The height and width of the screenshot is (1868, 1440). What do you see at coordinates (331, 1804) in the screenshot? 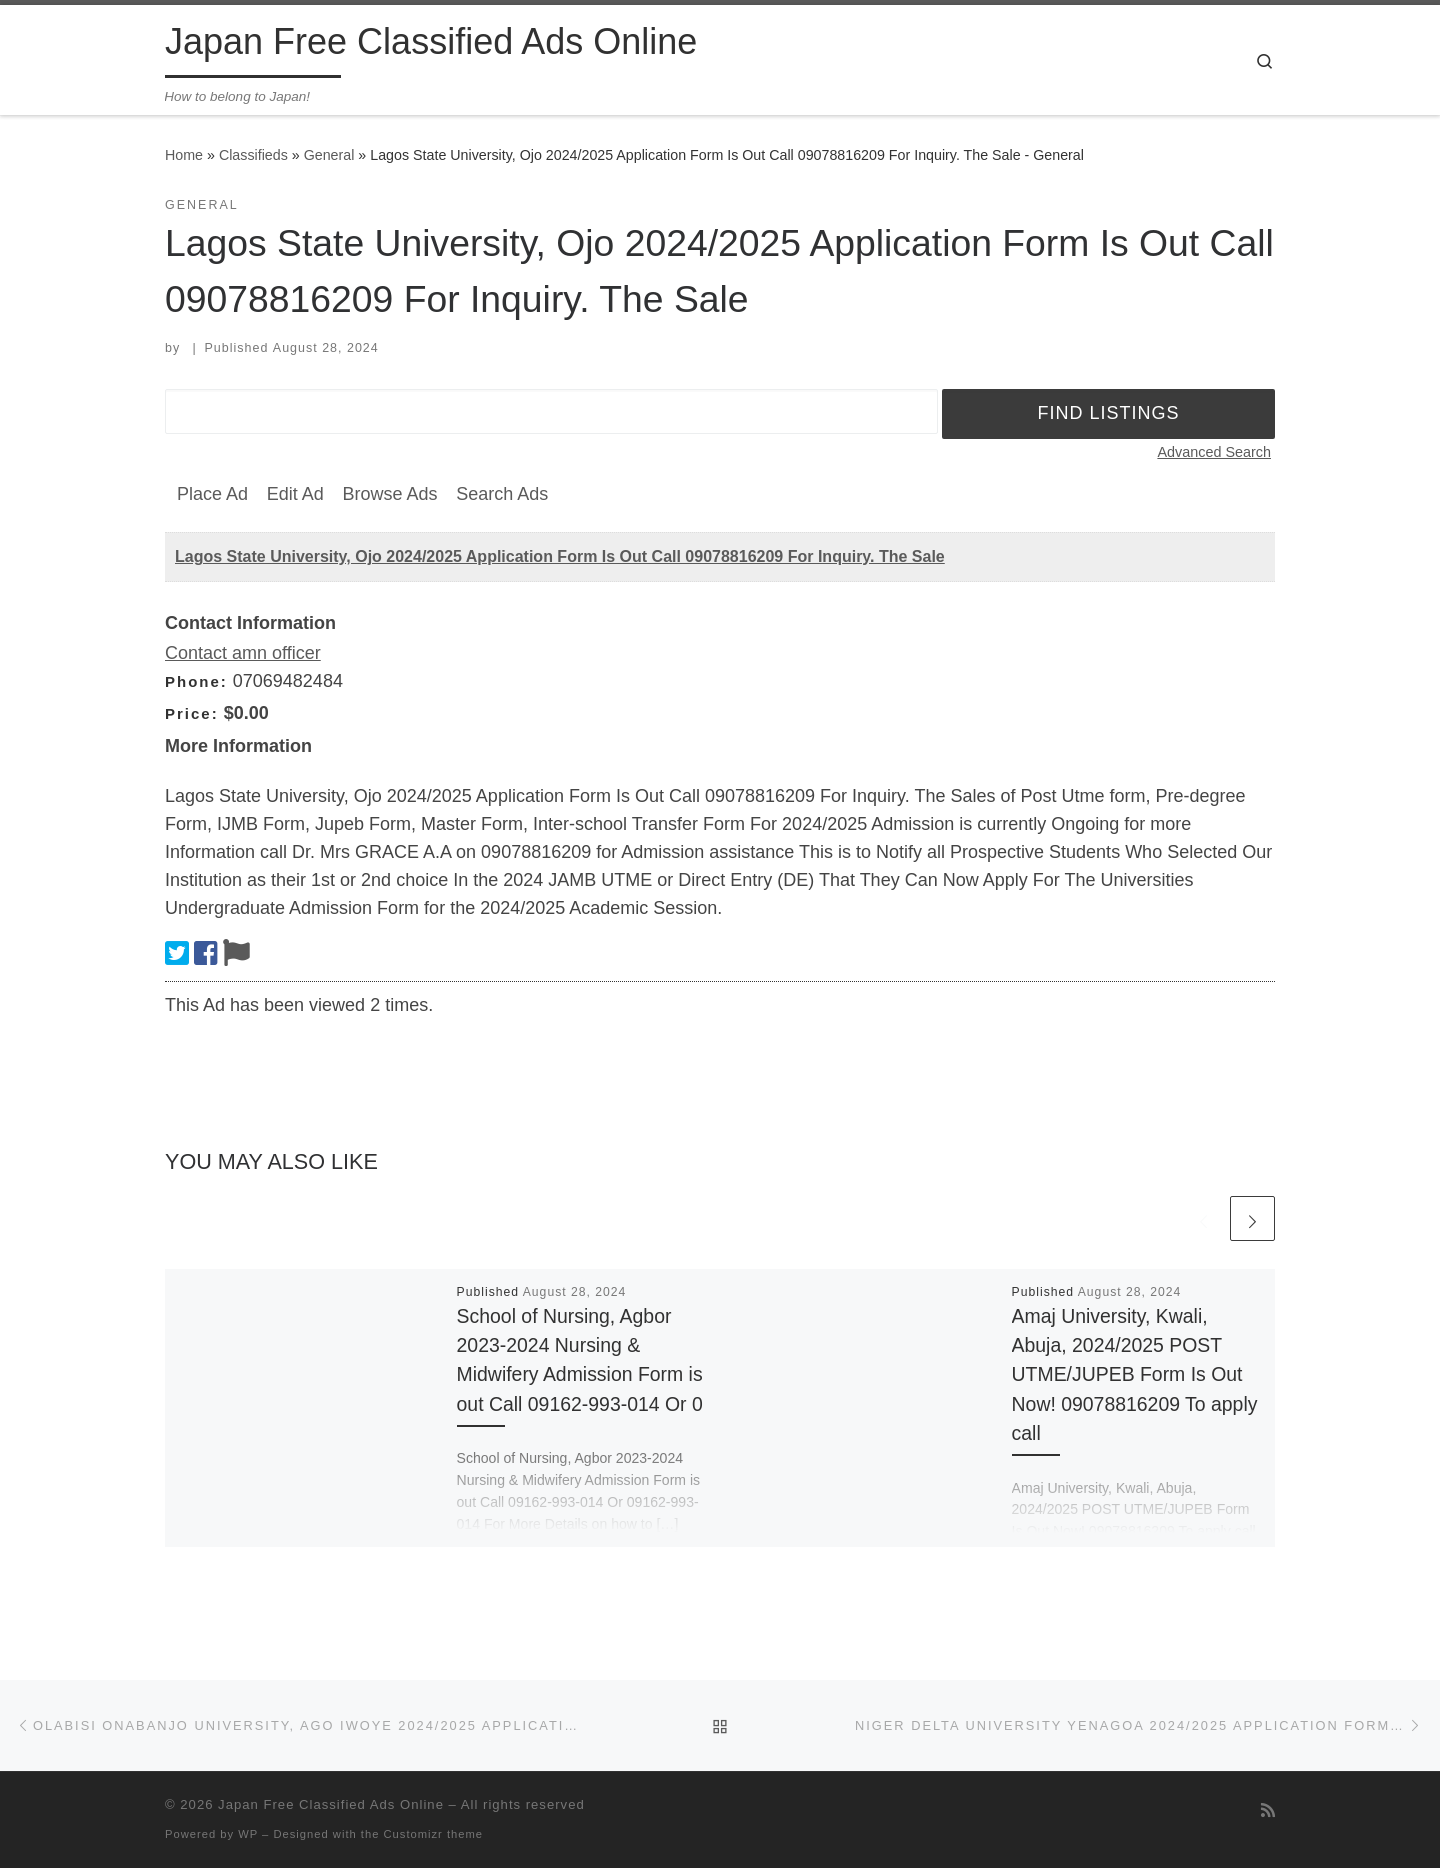
I see `Japan Free Classified Ads Online` at bounding box center [331, 1804].